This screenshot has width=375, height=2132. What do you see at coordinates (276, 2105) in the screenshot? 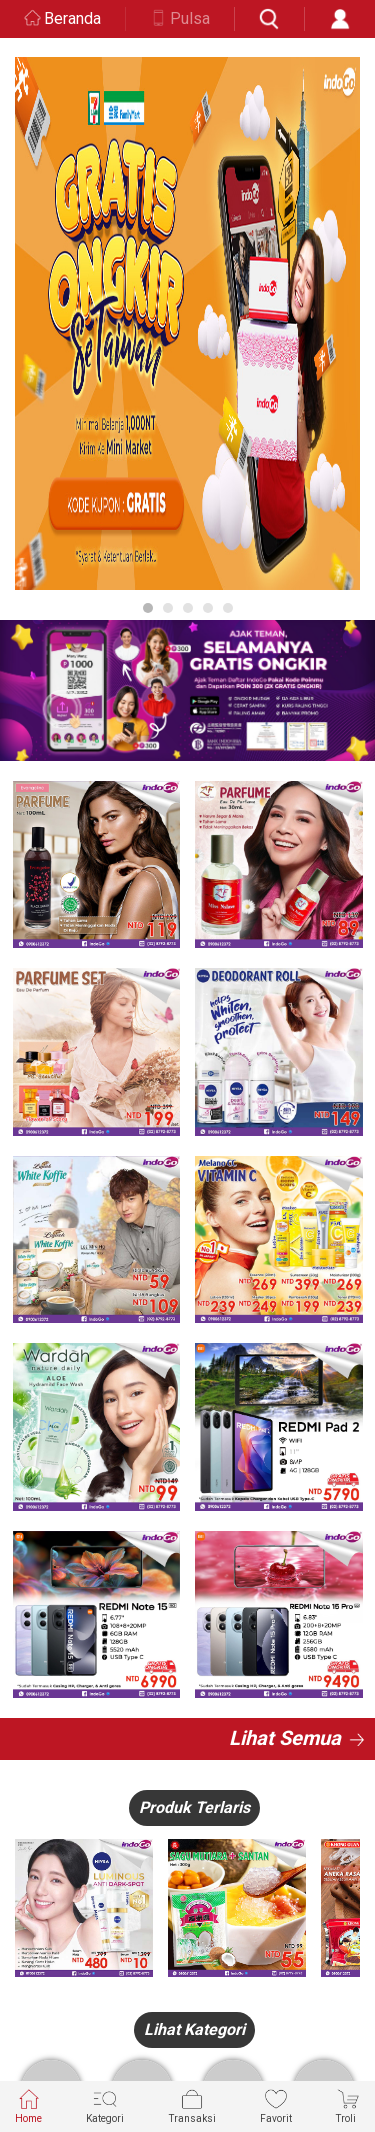
I see `Favorit` at bounding box center [276, 2105].